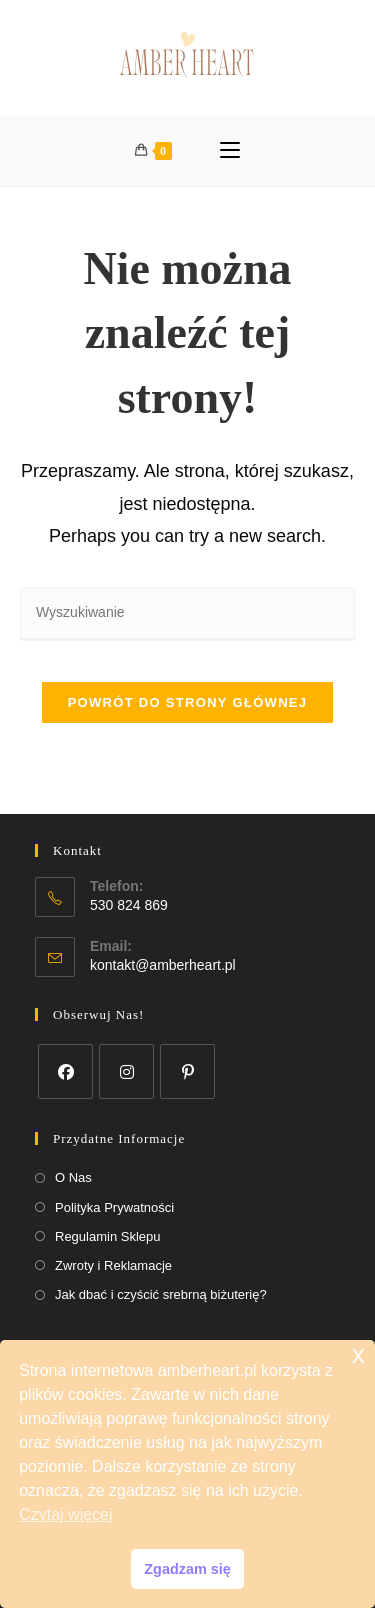 The width and height of the screenshot is (375, 1608). Describe the element at coordinates (358, 1354) in the screenshot. I see `x [button]` at that location.